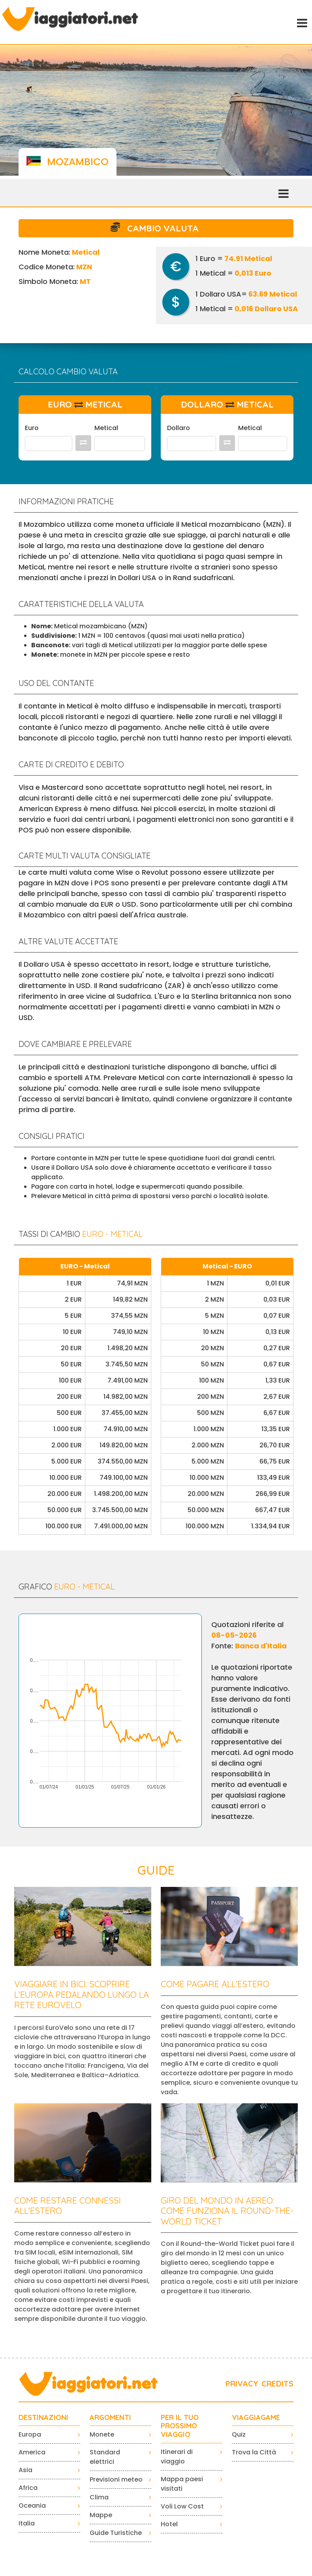  I want to click on Clima, so click(99, 2497).